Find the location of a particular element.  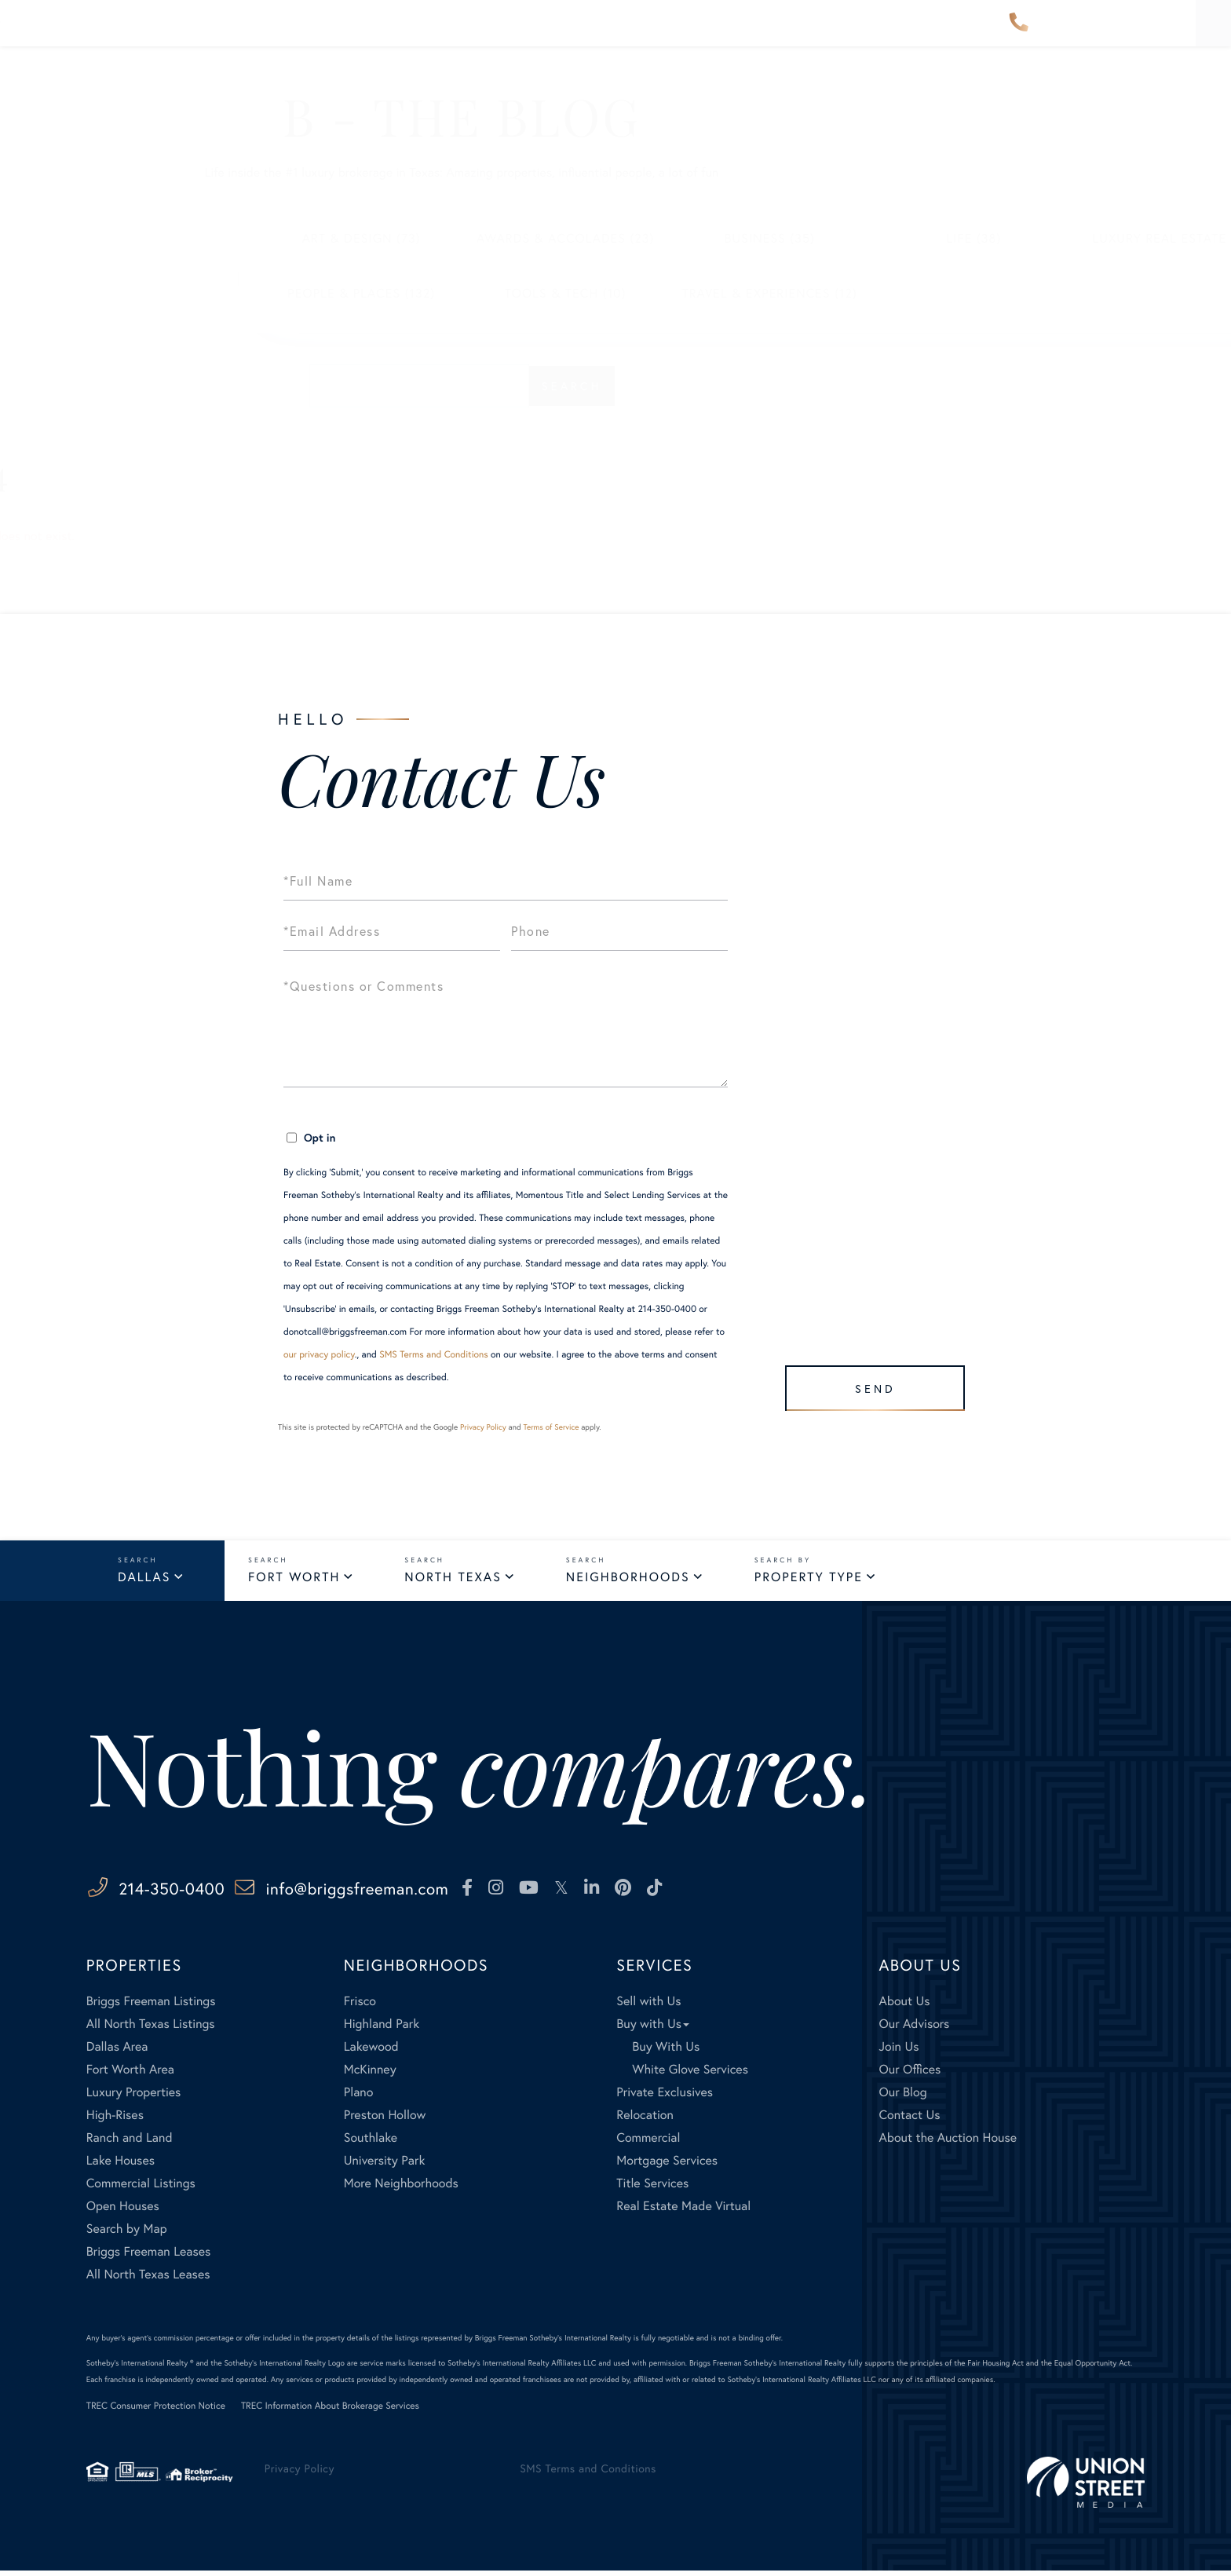

Luxury Properties [menuitem] is located at coordinates (133, 2096).